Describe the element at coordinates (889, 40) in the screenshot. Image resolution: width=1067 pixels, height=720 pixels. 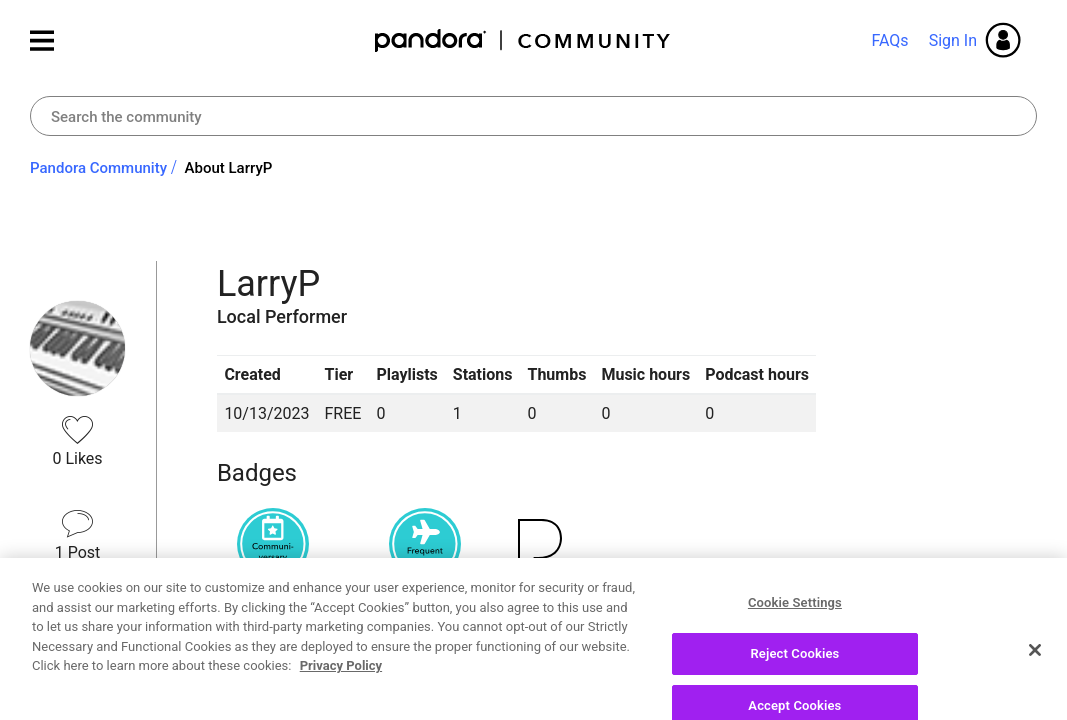
I see `FAQs` at that location.